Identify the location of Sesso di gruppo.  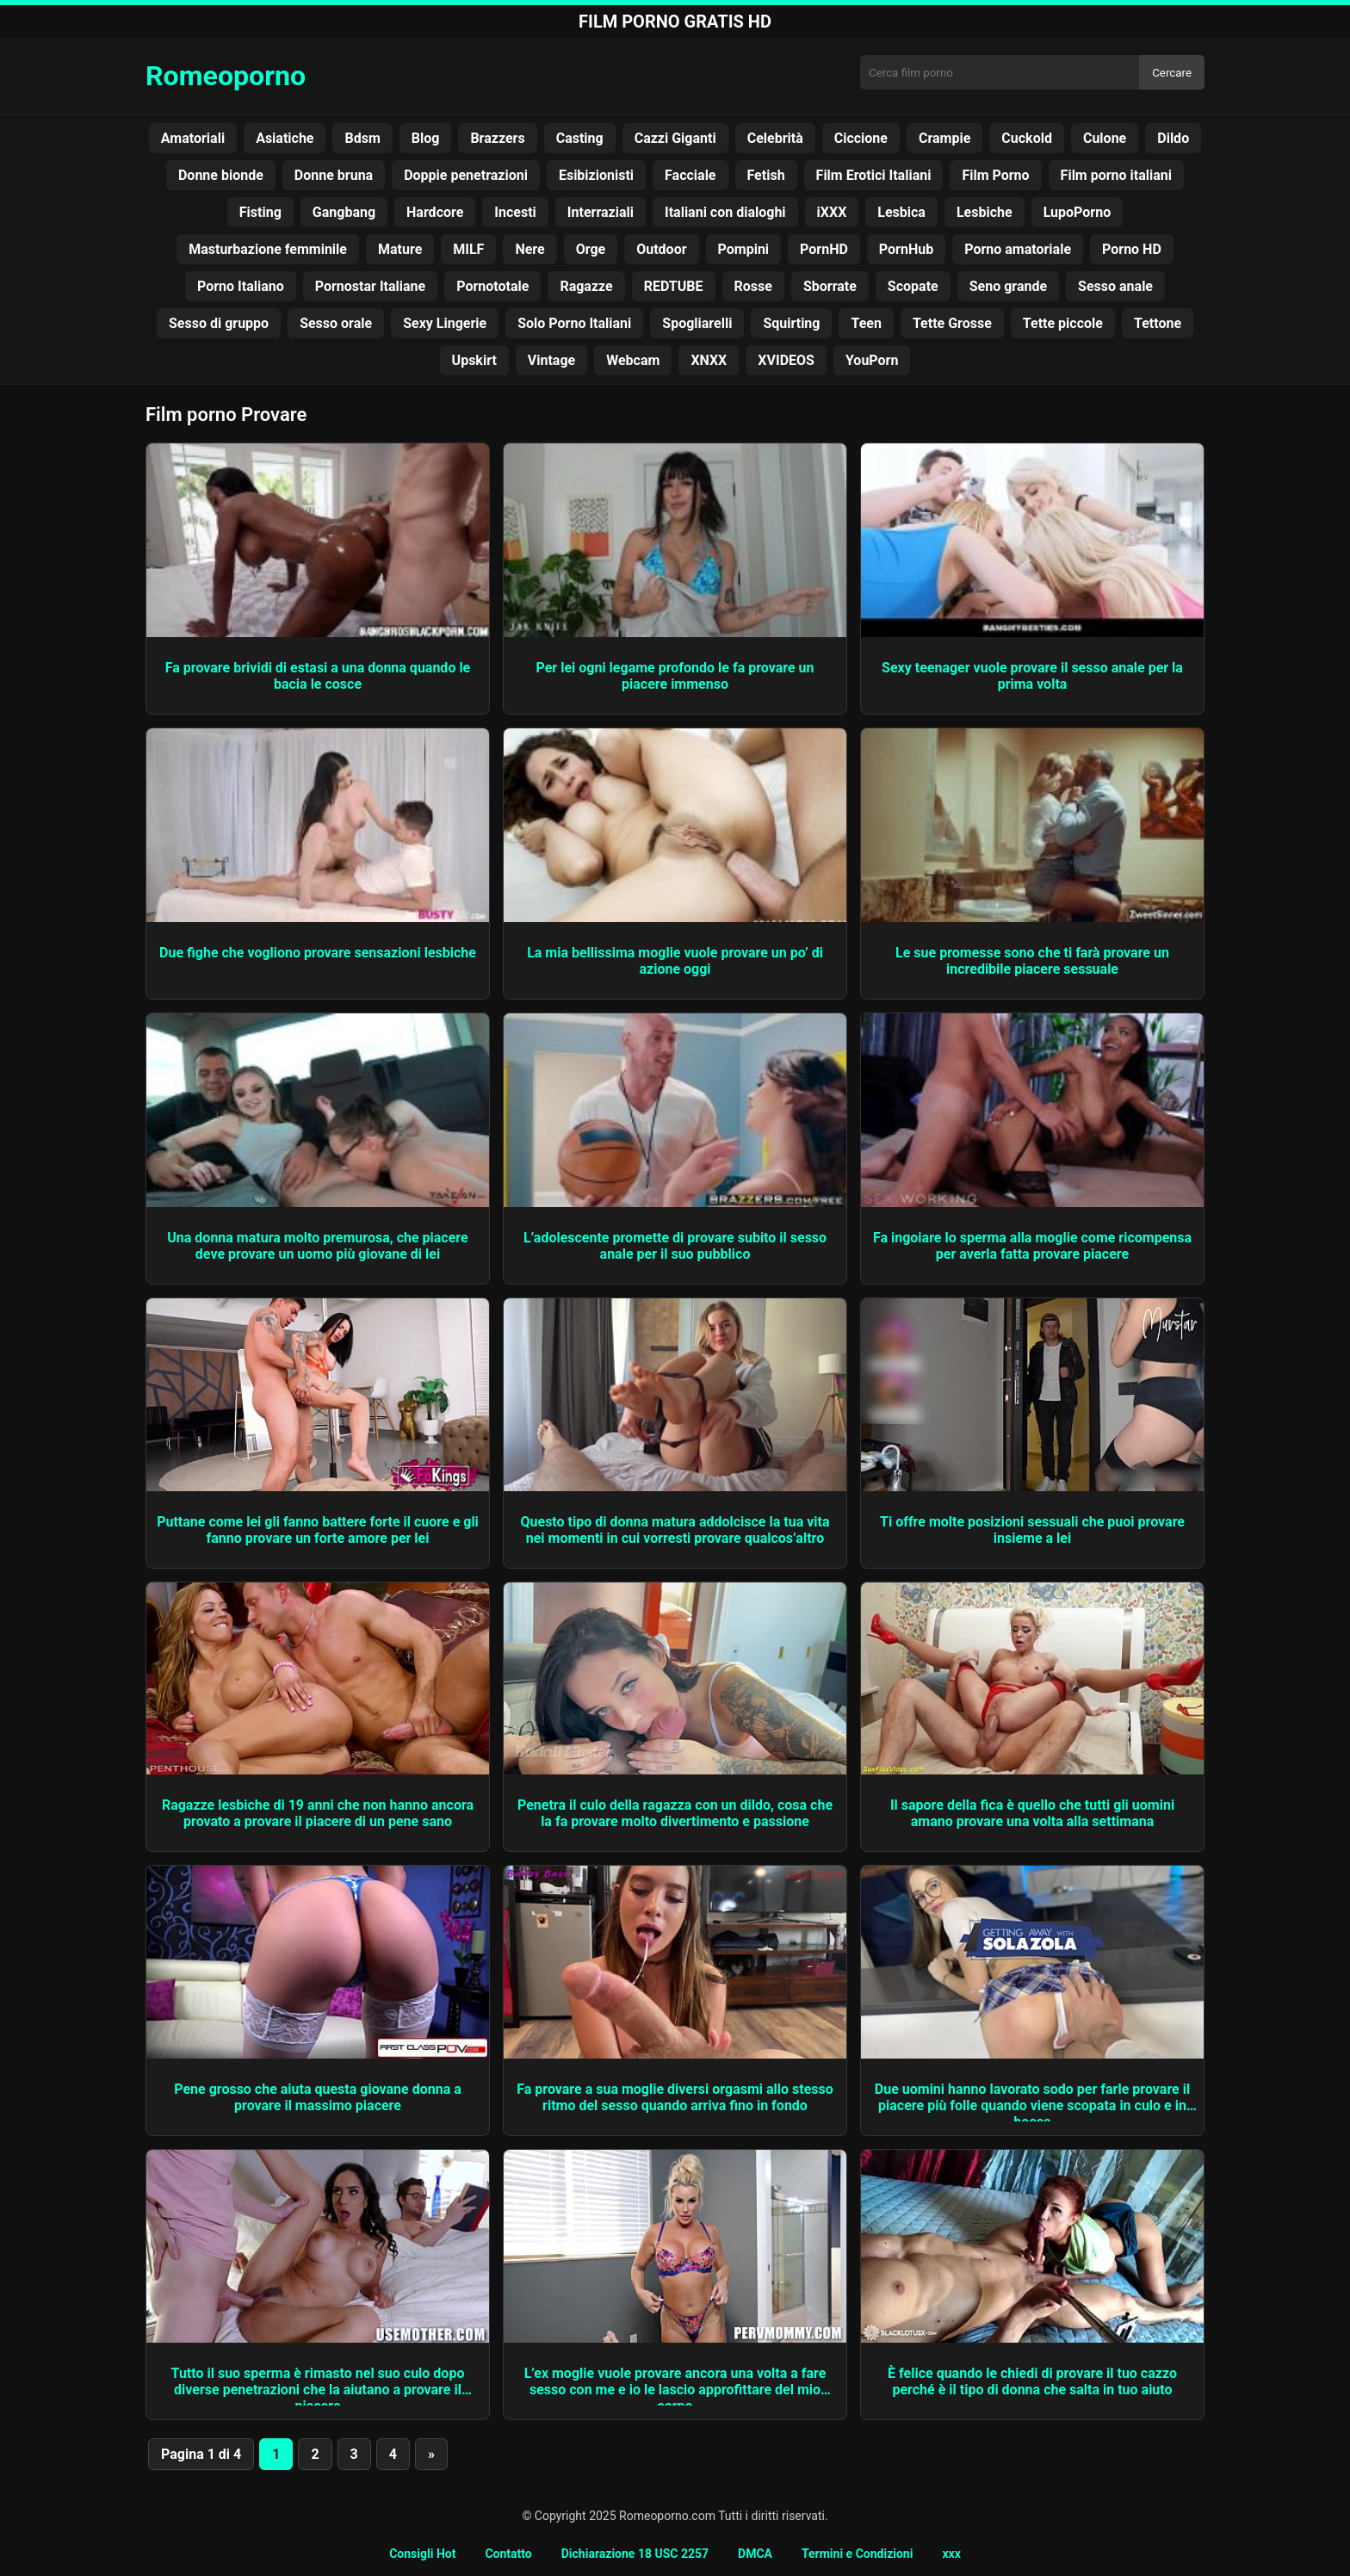
(219, 323).